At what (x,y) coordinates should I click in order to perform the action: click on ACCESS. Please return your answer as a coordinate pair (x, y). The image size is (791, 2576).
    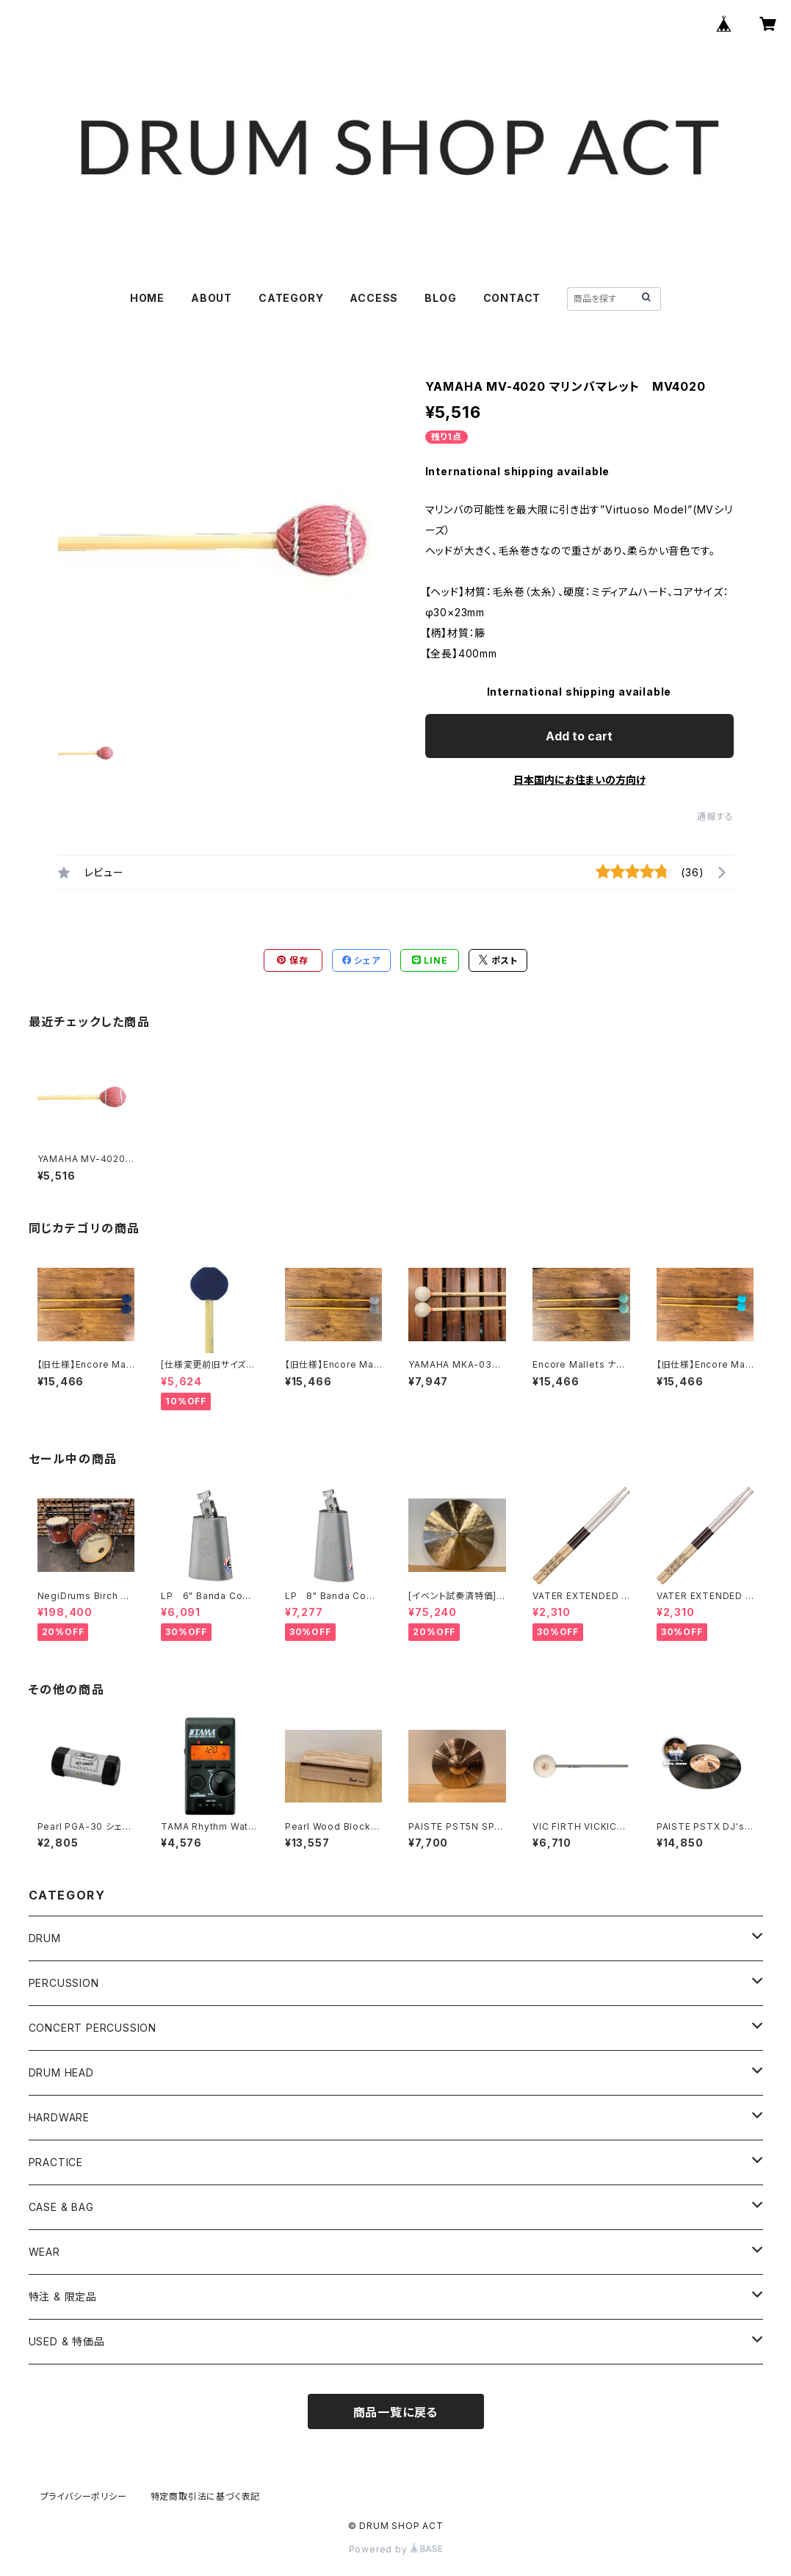
    Looking at the image, I should click on (374, 298).